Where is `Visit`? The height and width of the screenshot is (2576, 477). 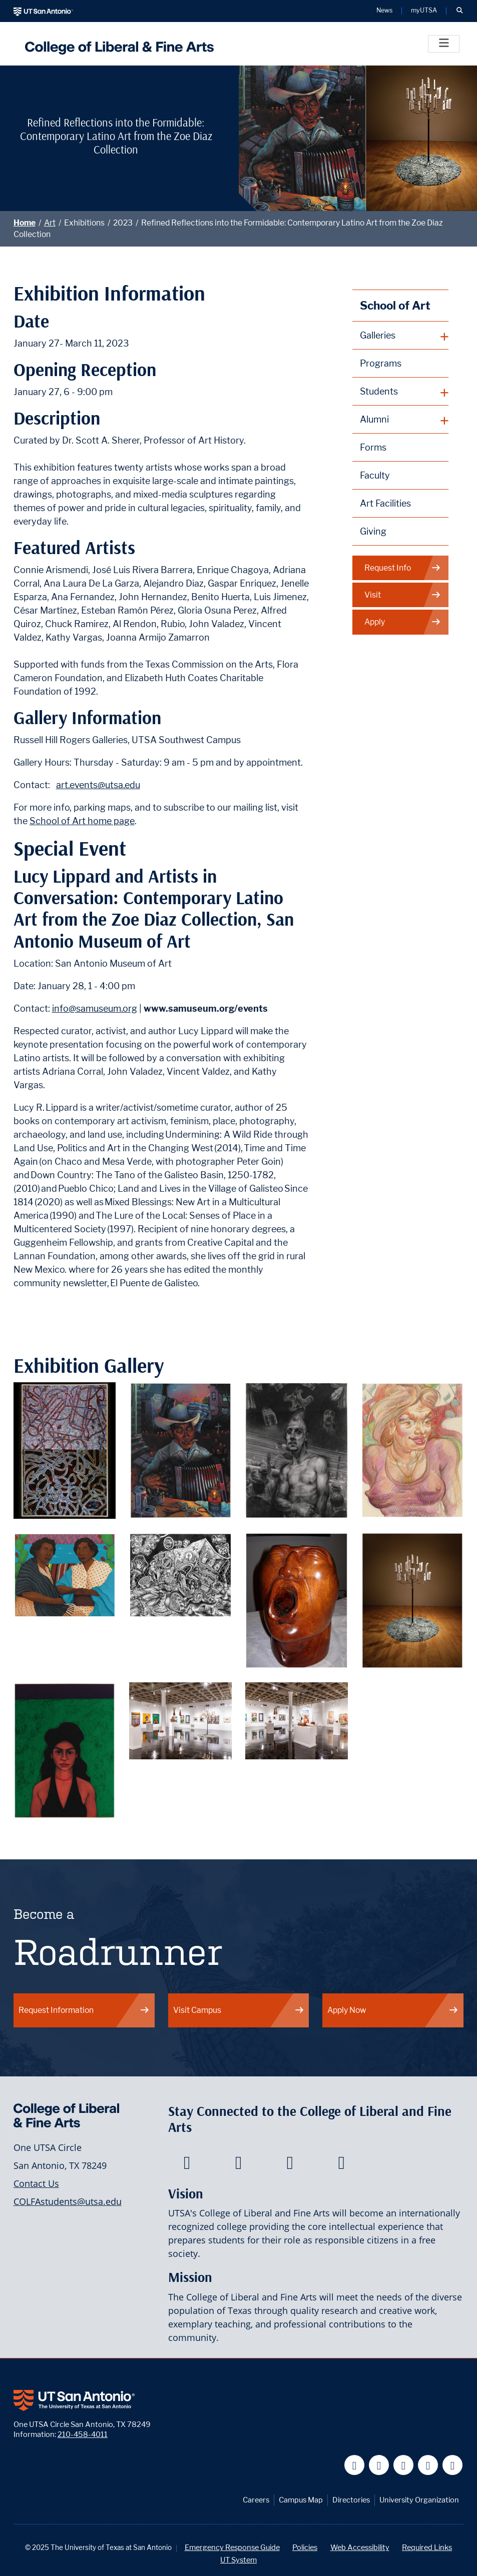 Visit is located at coordinates (402, 595).